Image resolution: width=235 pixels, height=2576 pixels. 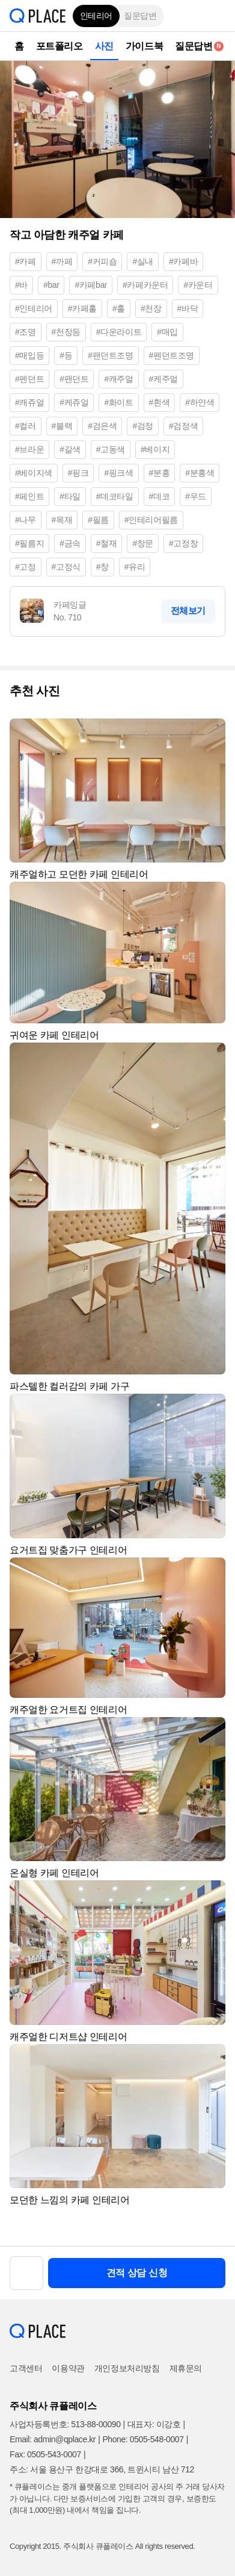 What do you see at coordinates (78, 473) in the screenshot?
I see `#핑크` at bounding box center [78, 473].